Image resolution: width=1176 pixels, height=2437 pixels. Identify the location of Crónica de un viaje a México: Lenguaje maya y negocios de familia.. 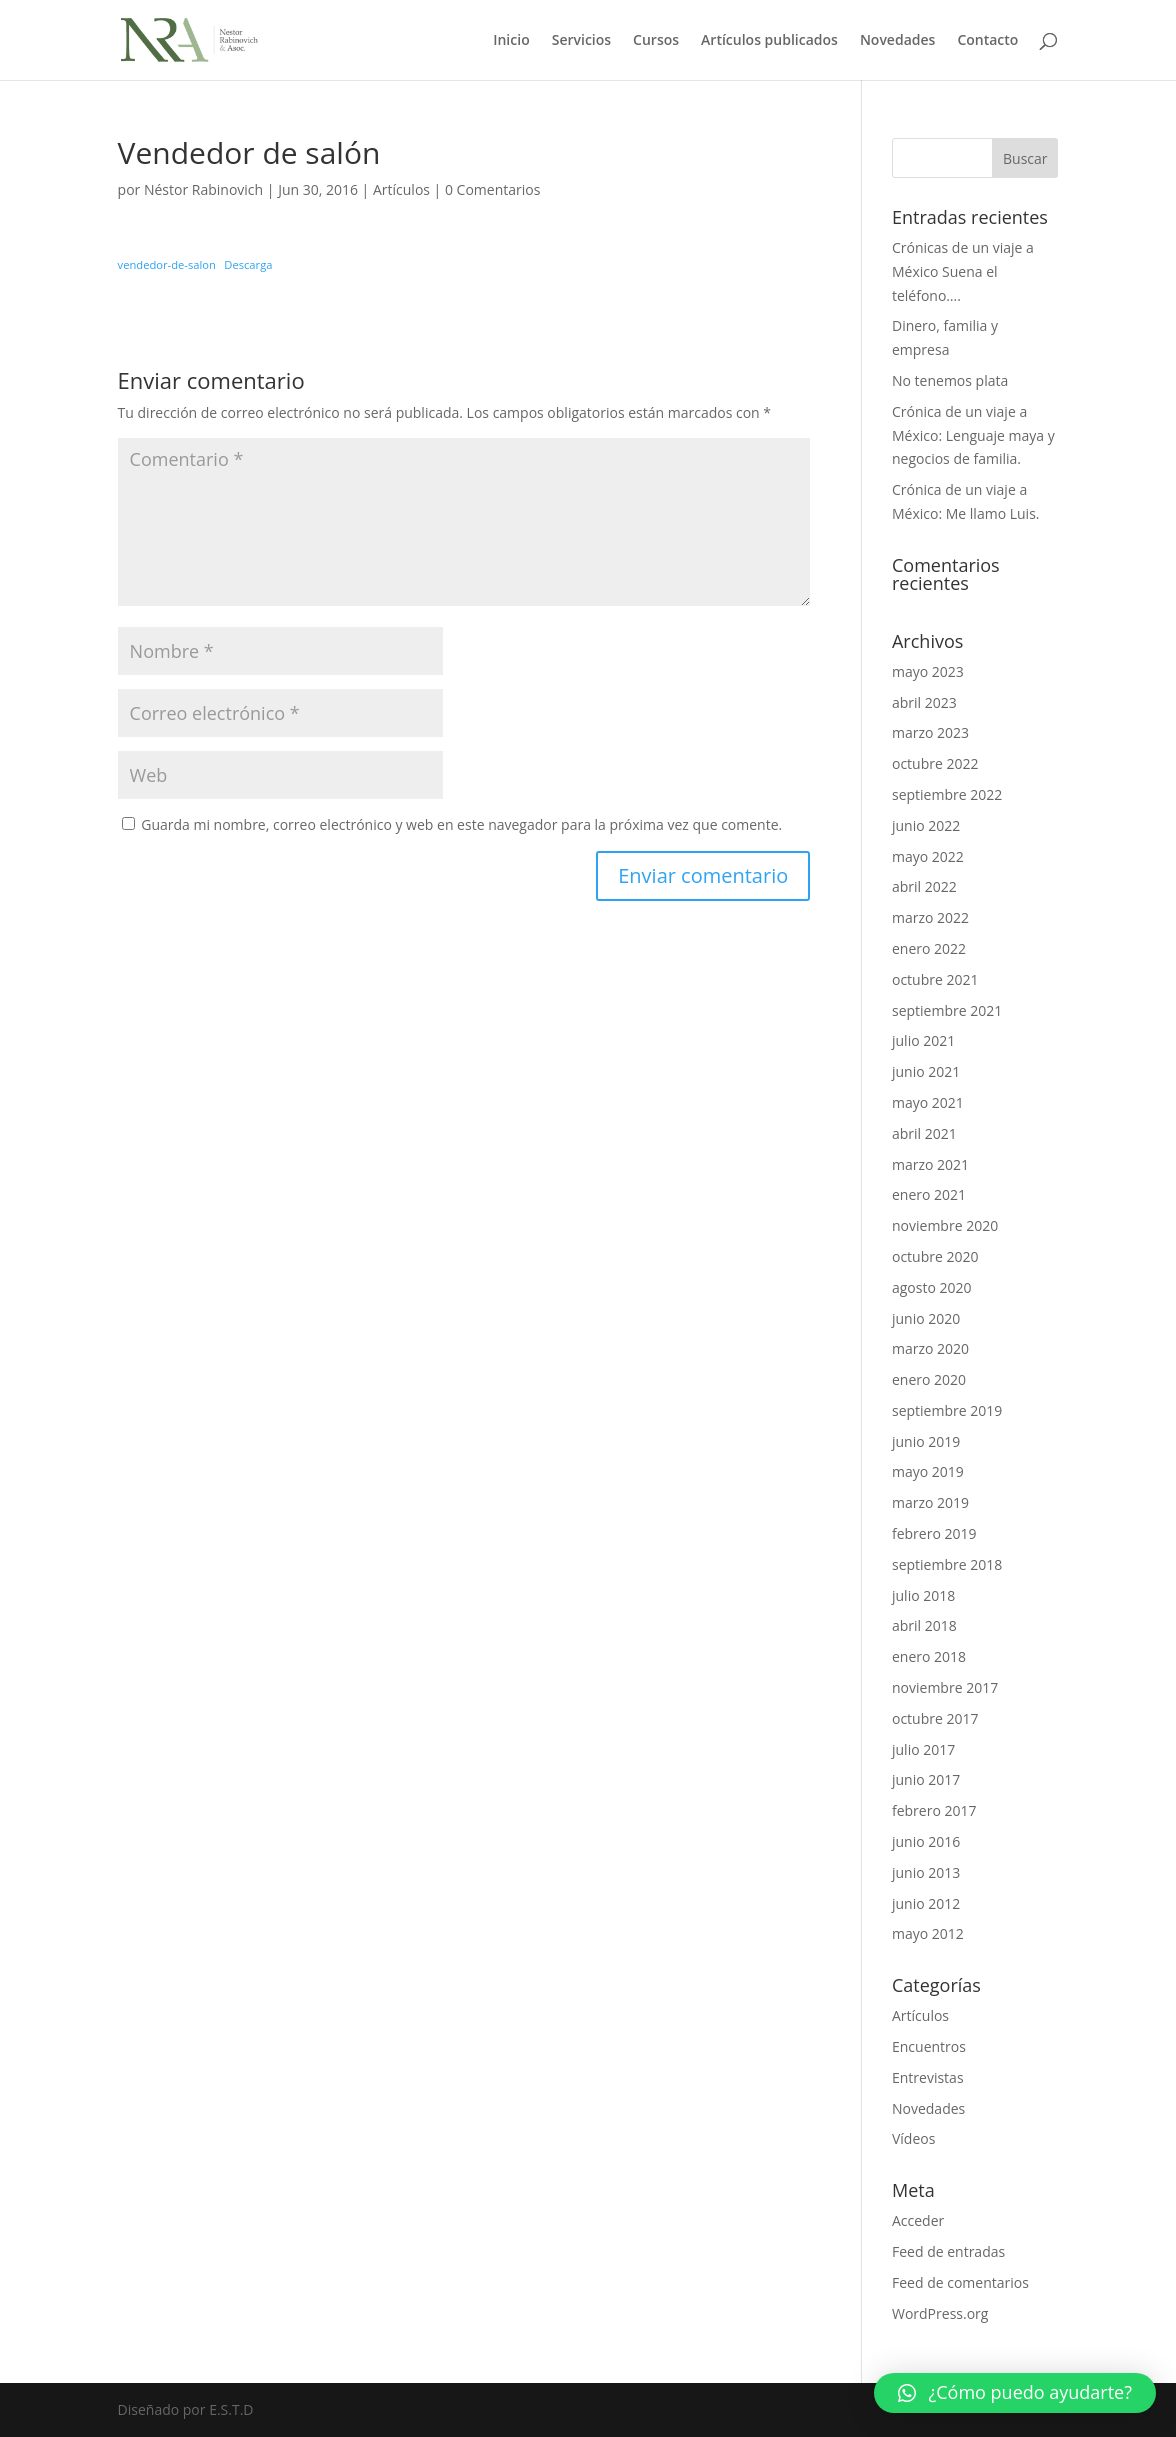
(973, 435).